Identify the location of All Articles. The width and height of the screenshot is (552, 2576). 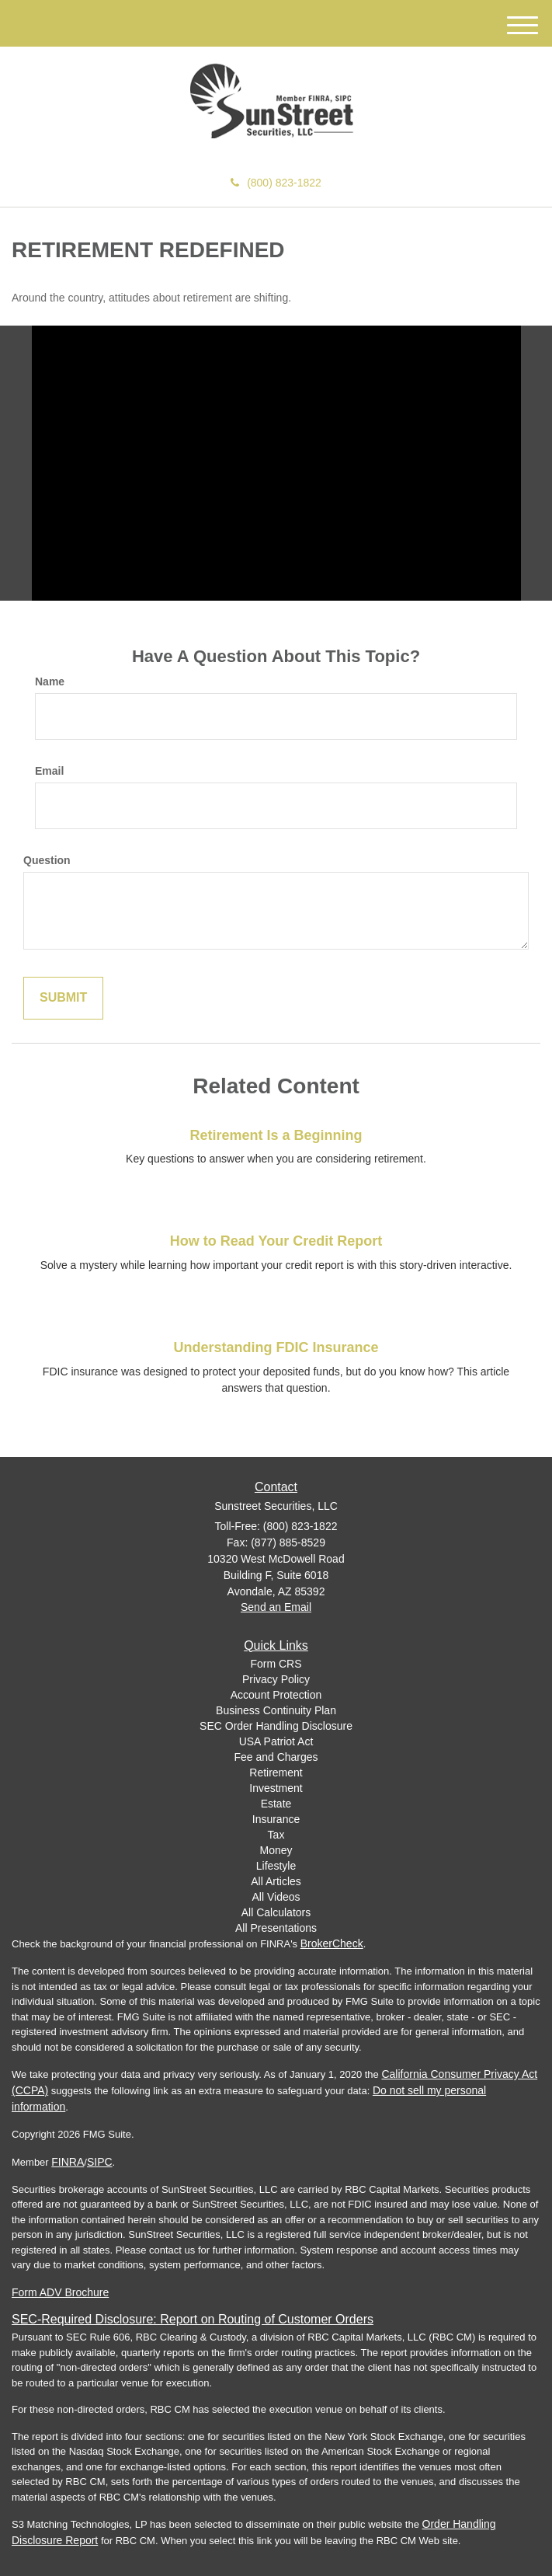
(276, 1881).